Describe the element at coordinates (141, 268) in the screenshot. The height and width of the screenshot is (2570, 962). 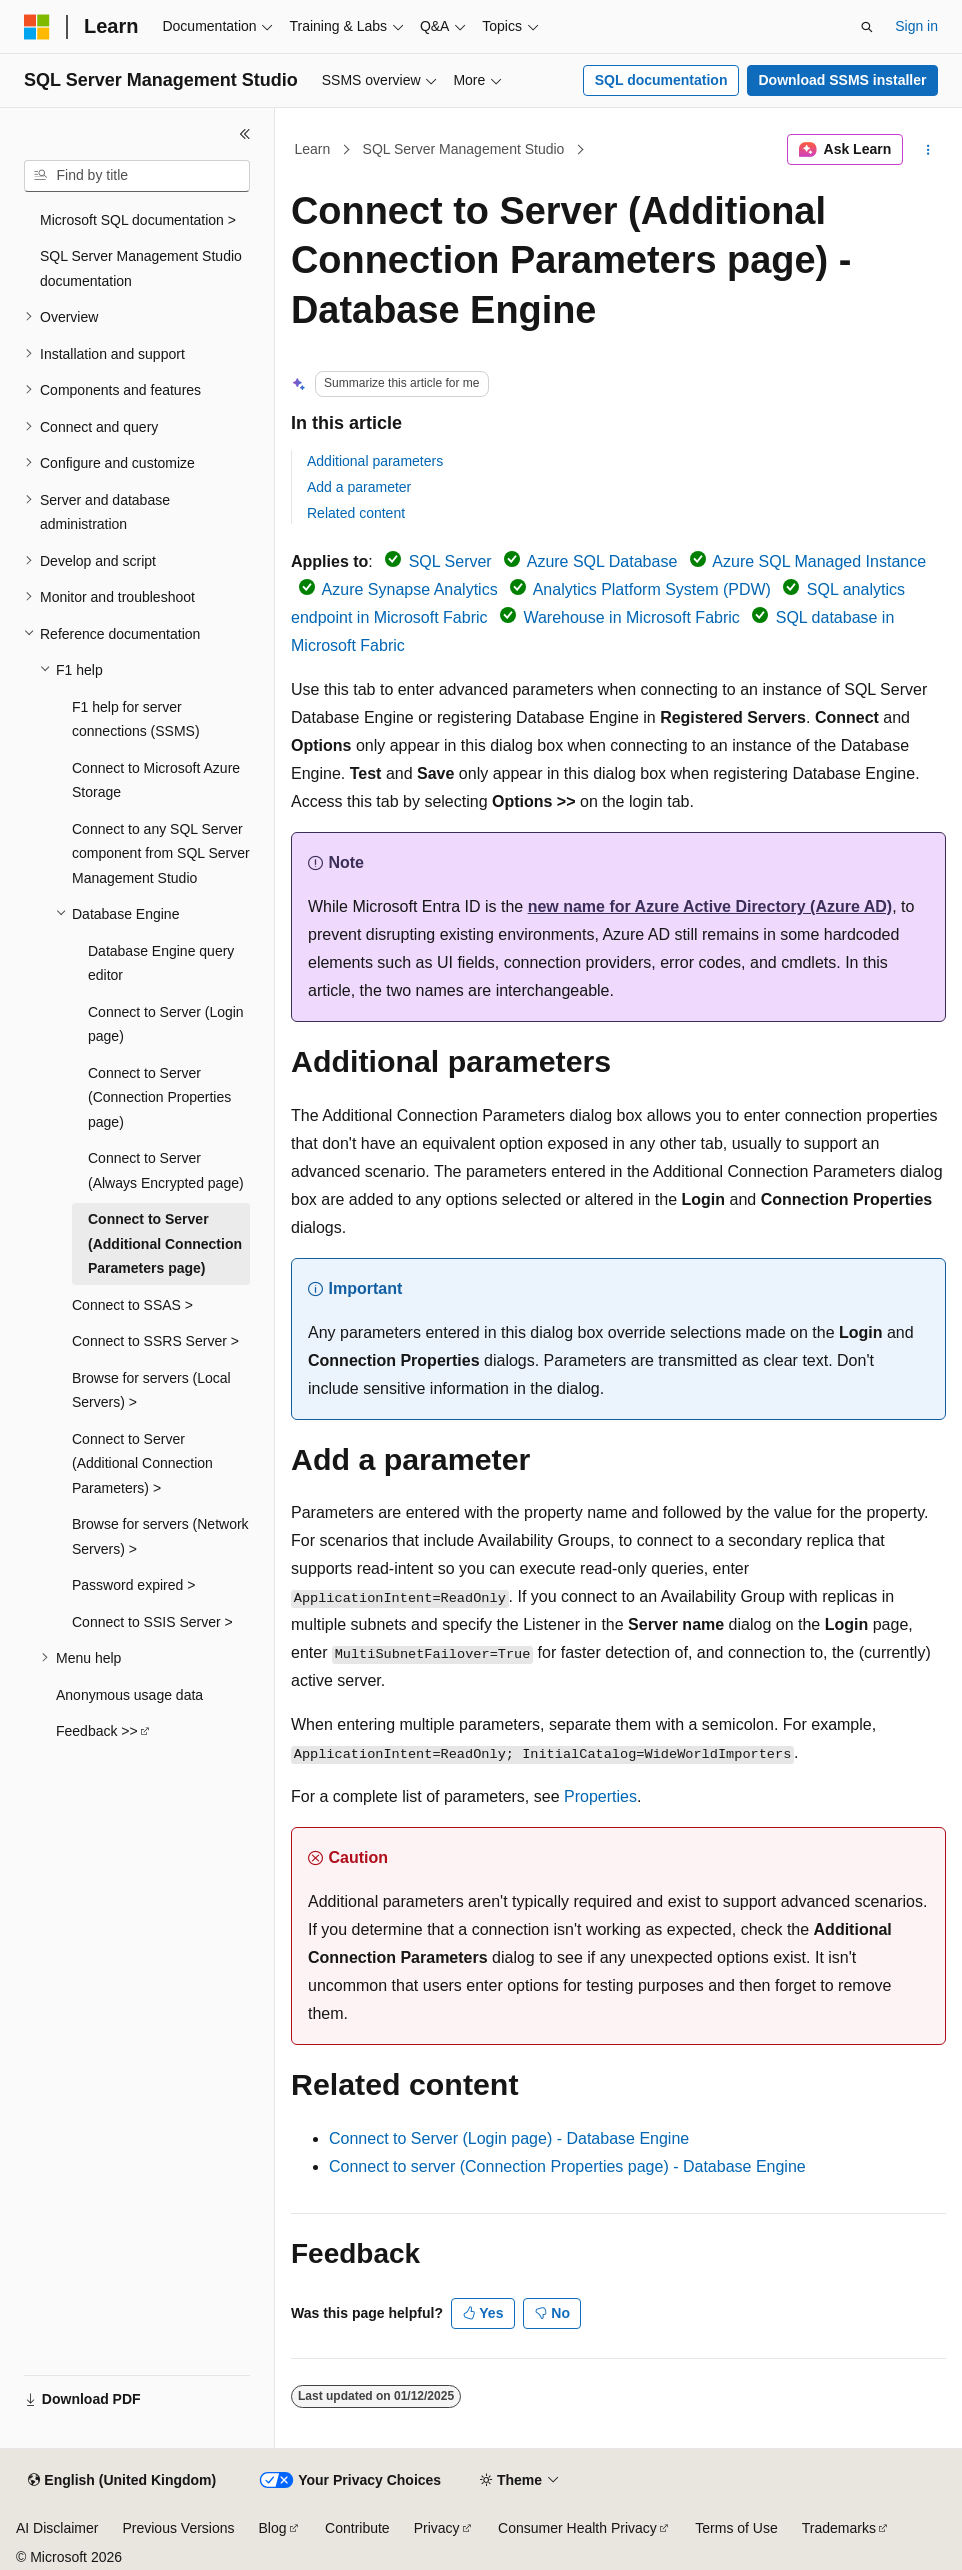
I see `SQL Server Management Studio documentation [treeitem]` at that location.